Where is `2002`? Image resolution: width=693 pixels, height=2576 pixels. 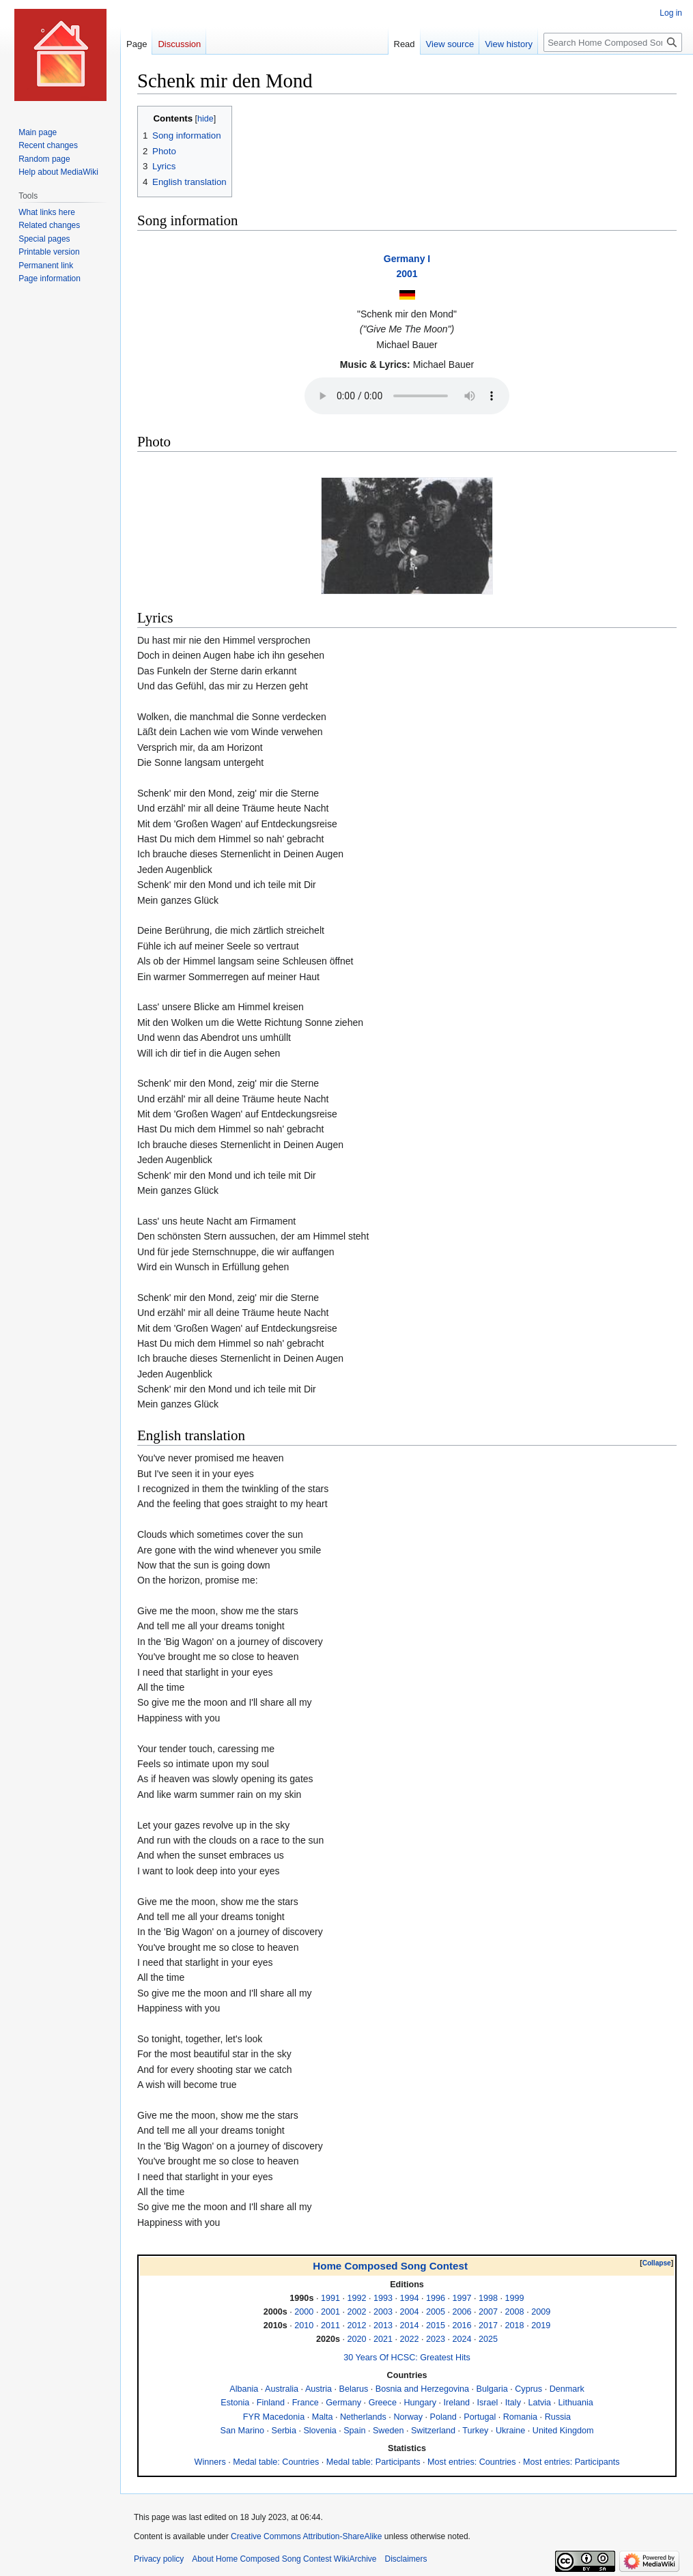 2002 is located at coordinates (356, 2312).